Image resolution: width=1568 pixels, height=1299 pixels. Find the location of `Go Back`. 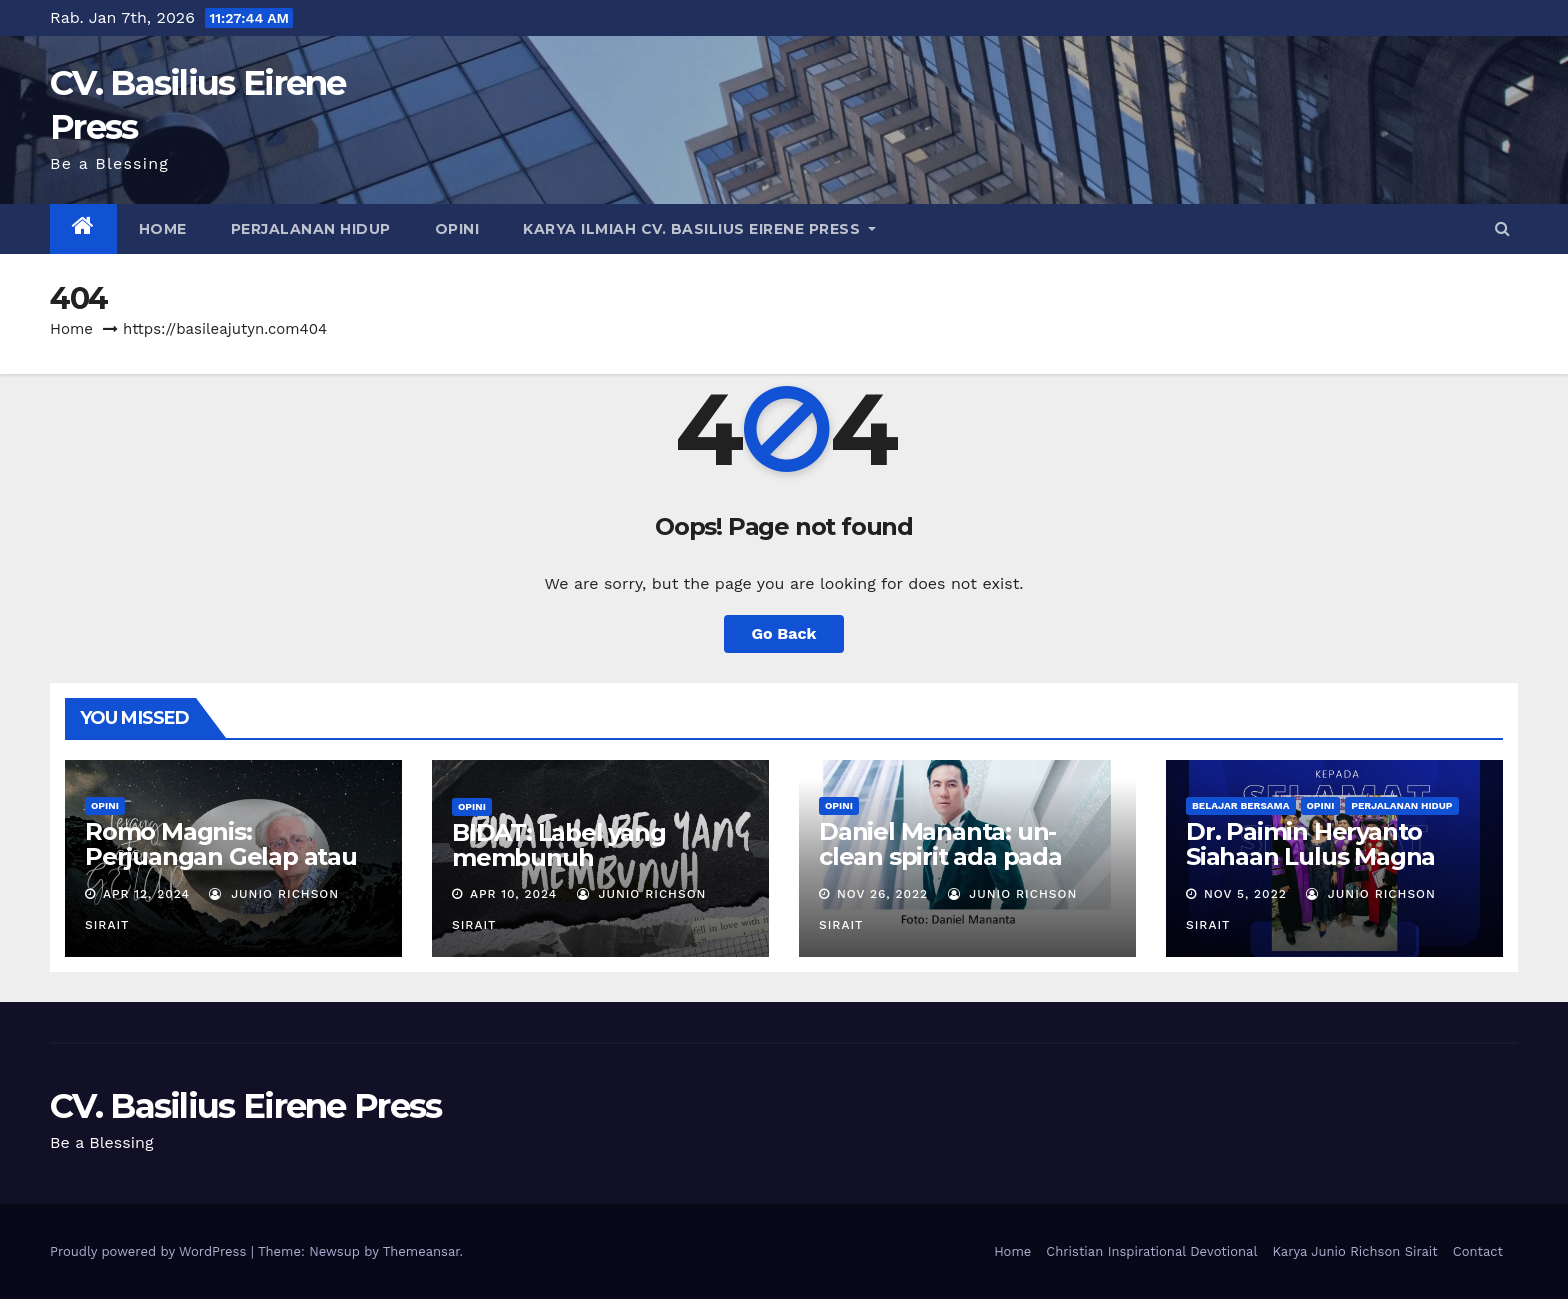

Go Back is located at coordinates (784, 633).